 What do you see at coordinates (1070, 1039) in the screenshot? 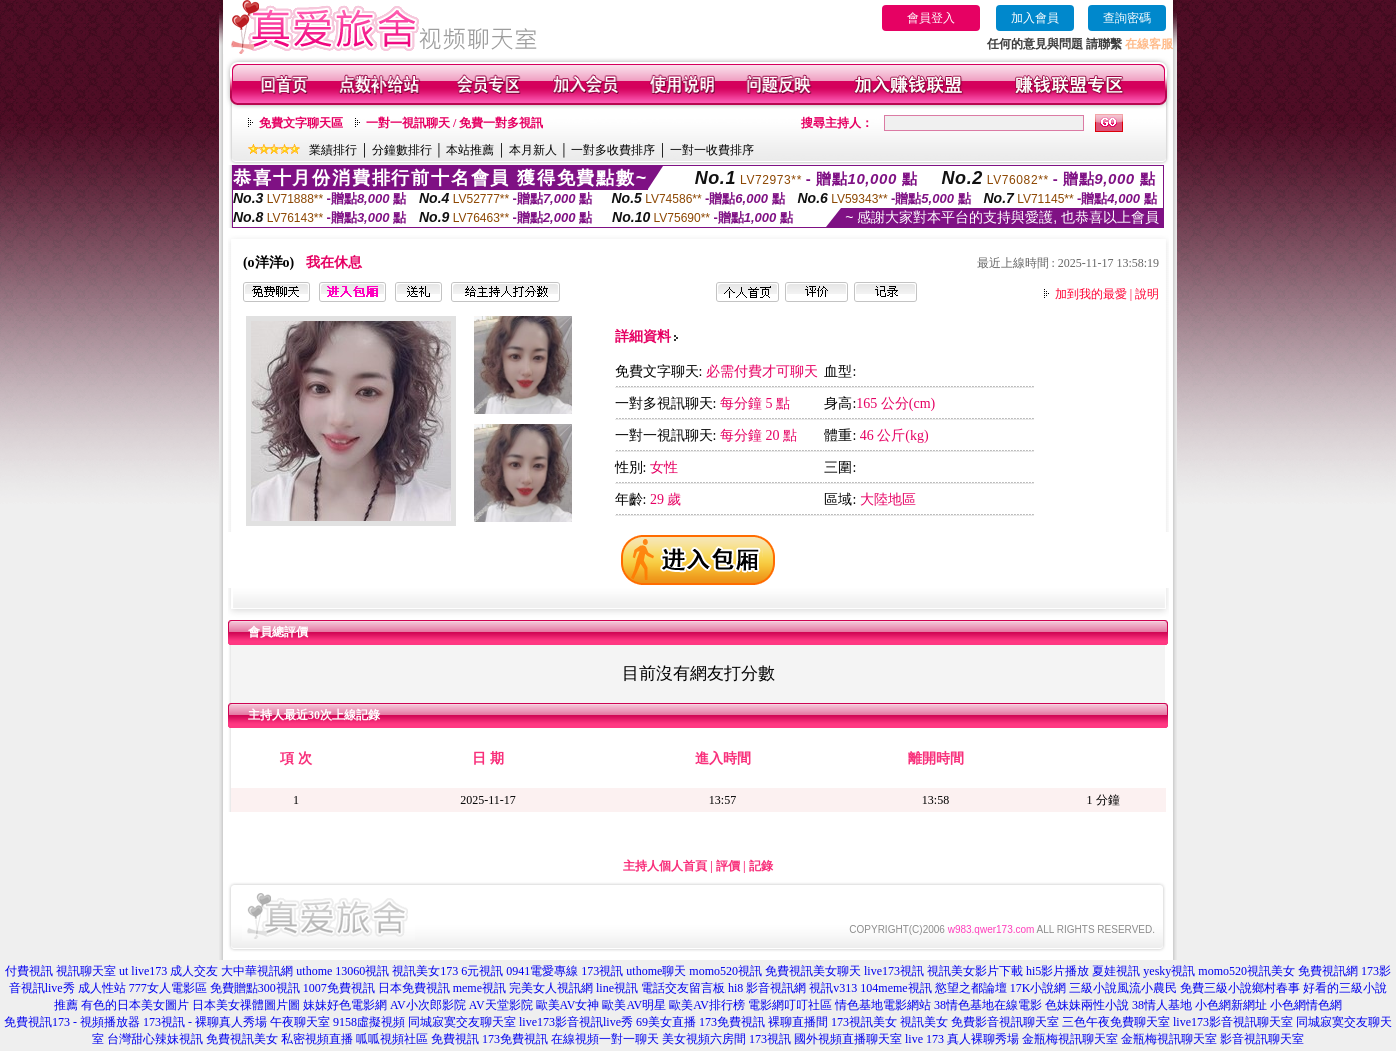
I see `金瓶梅視訊聊天室` at bounding box center [1070, 1039].